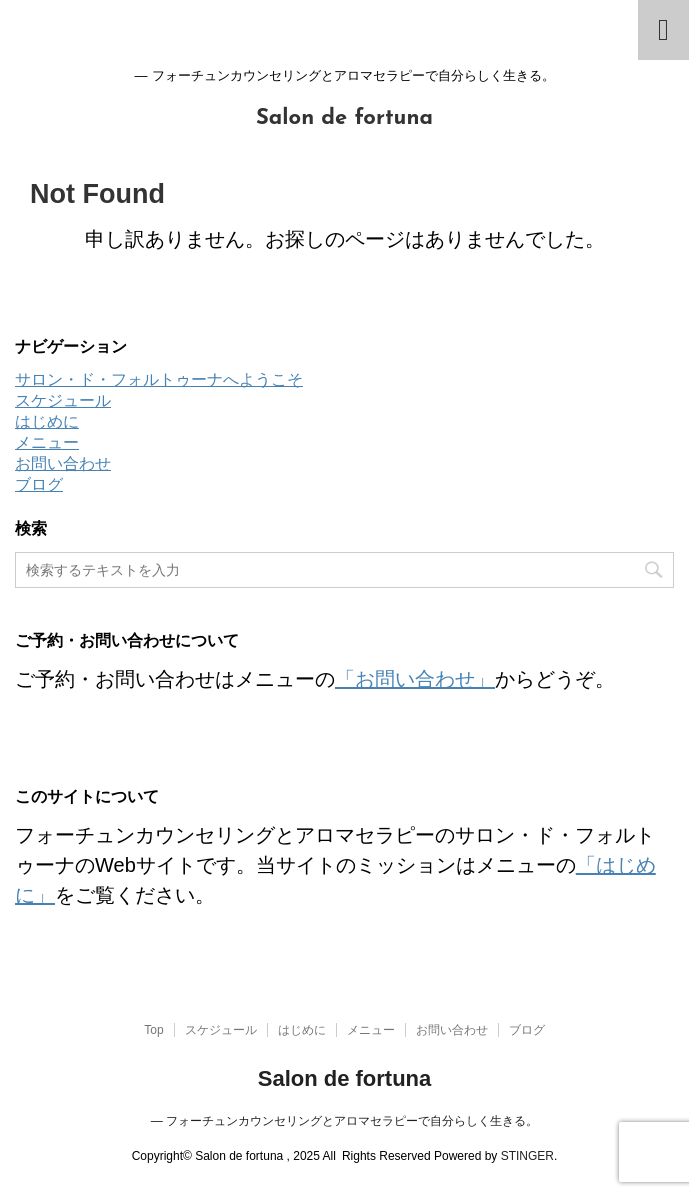 Image resolution: width=689 pixels, height=1196 pixels. Describe the element at coordinates (527, 1156) in the screenshot. I see `STINGER` at that location.